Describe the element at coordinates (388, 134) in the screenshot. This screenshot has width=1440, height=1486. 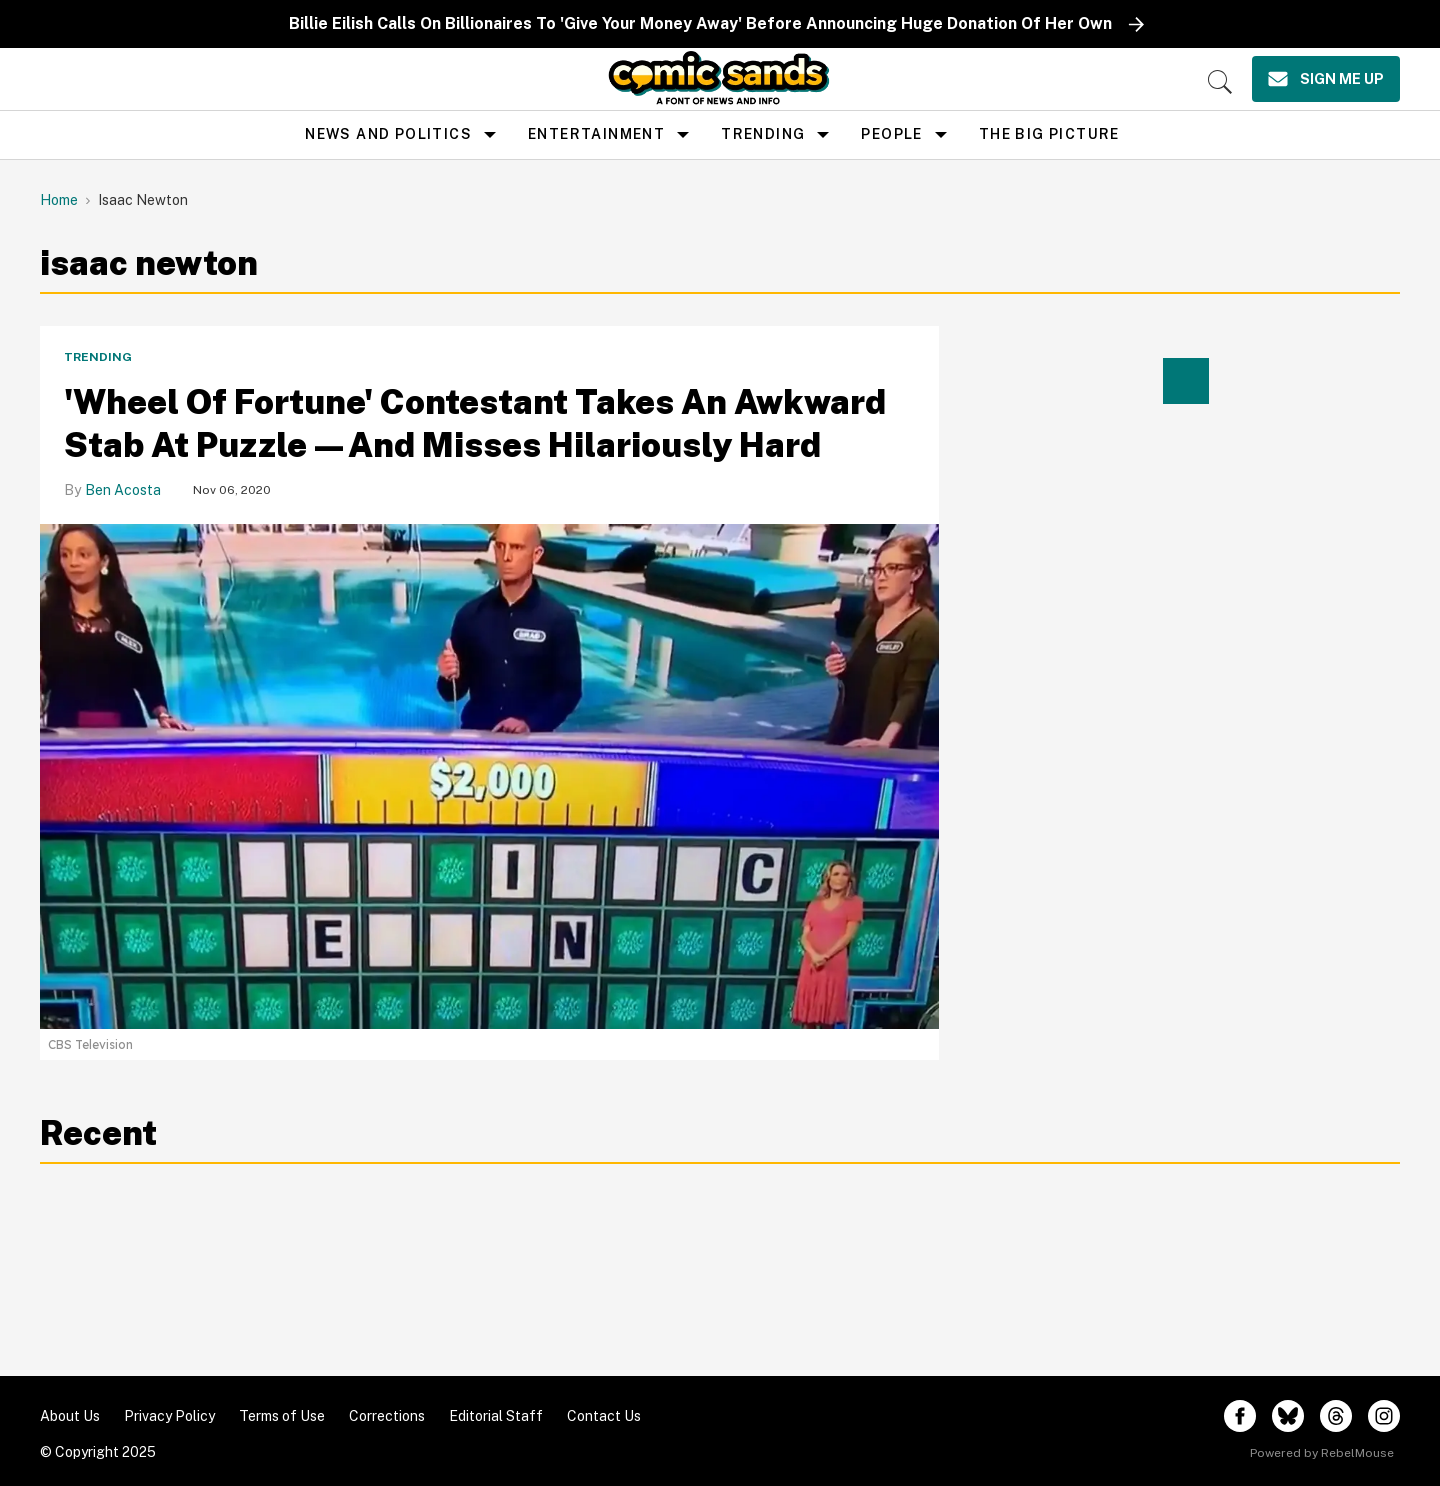
I see `news and politics` at that location.